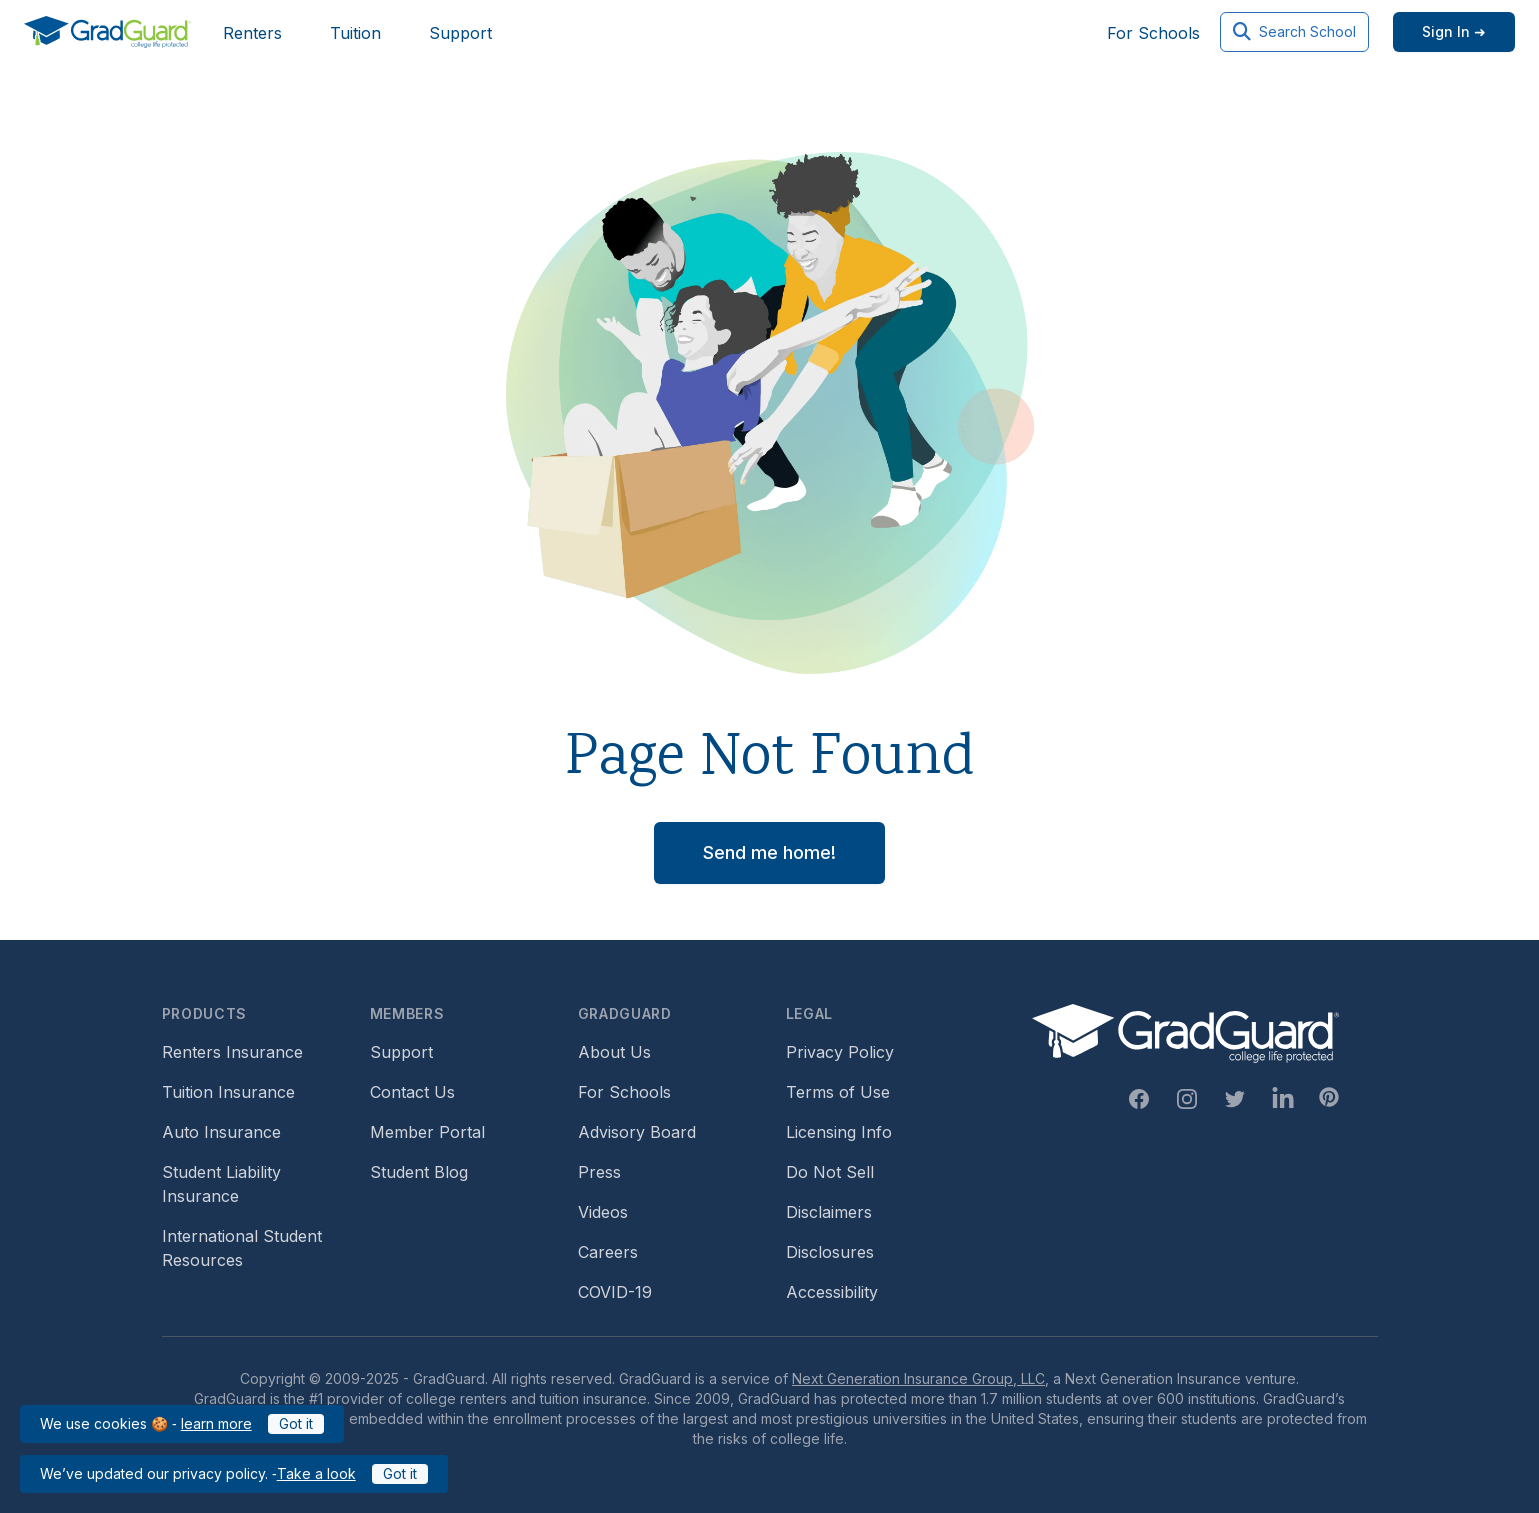  What do you see at coordinates (1329, 1097) in the screenshot?
I see `[Pinterest Link]` at bounding box center [1329, 1097].